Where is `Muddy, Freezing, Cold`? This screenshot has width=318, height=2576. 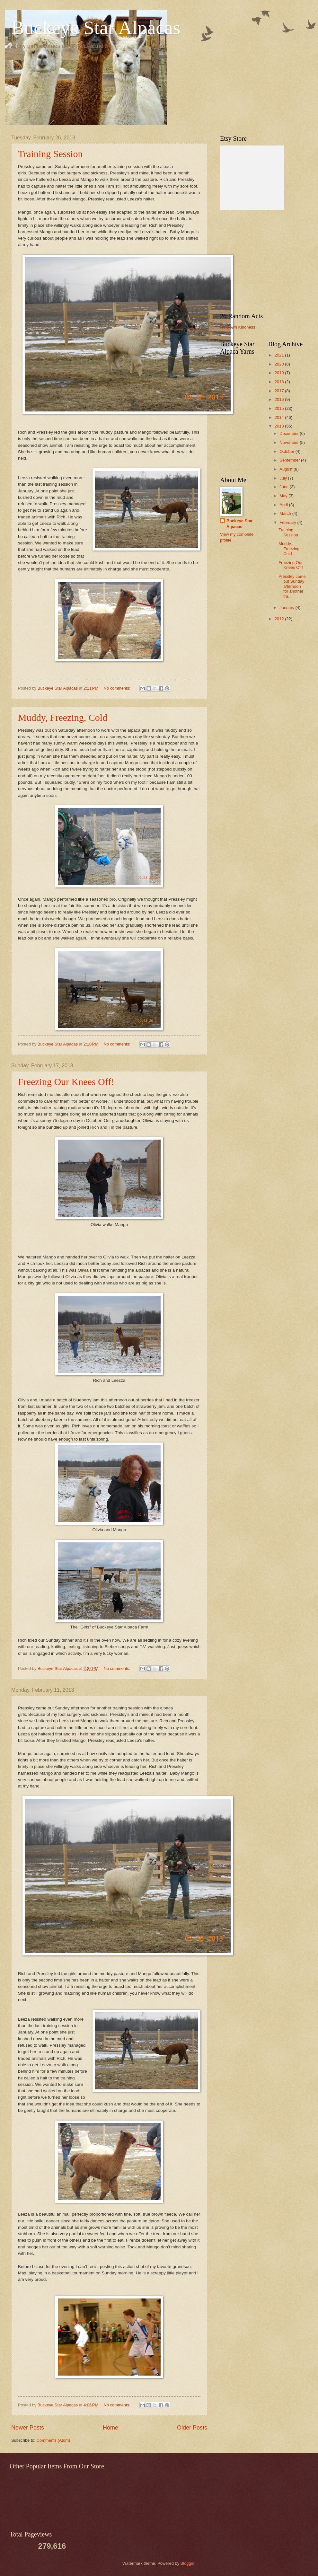 Muddy, Freezing, Cold is located at coordinates (62, 717).